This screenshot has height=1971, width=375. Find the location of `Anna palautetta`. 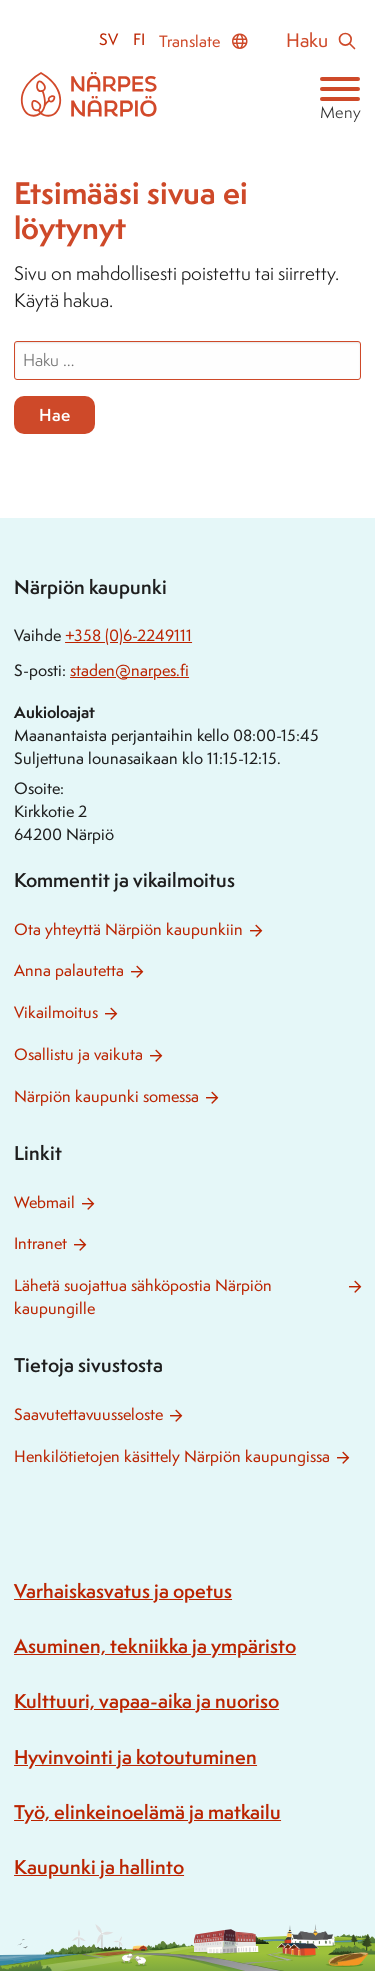

Anna palautetta is located at coordinates (69, 970).